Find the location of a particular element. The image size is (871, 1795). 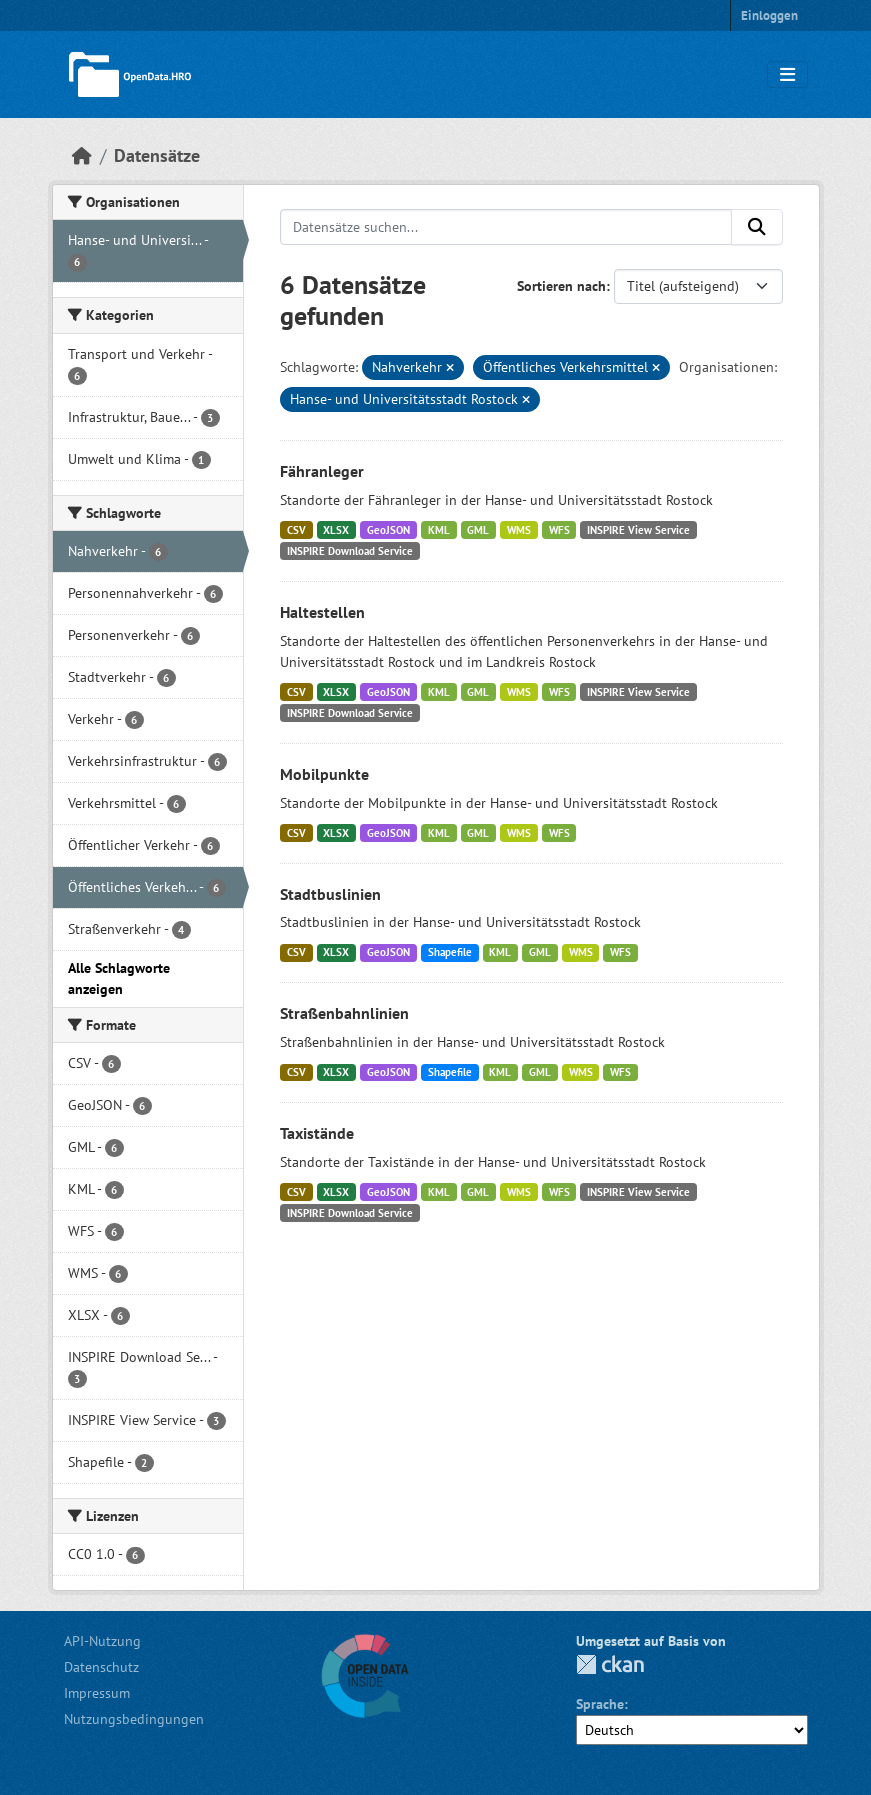

Datenschutz is located at coordinates (101, 1667).